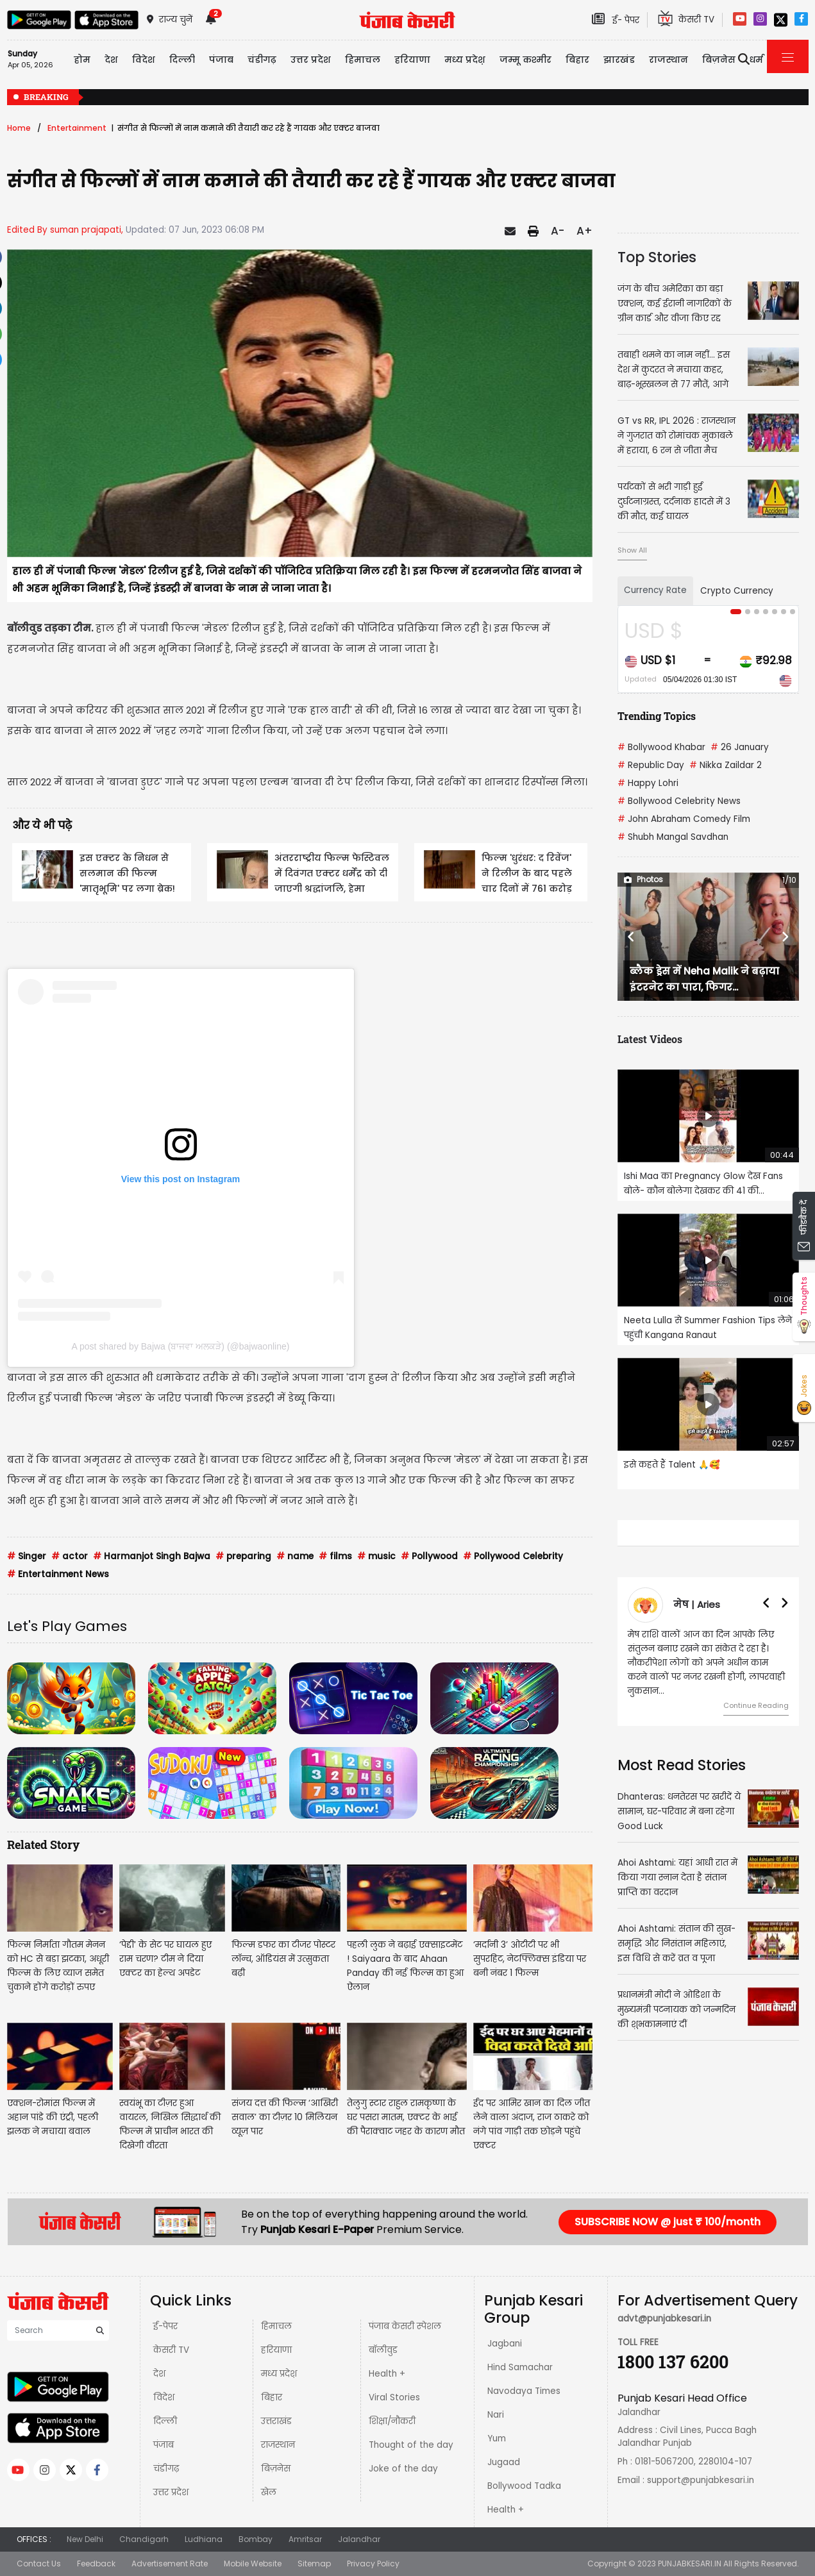 This screenshot has height=2576, width=815. What do you see at coordinates (314, 2563) in the screenshot?
I see `Sitemap` at bounding box center [314, 2563].